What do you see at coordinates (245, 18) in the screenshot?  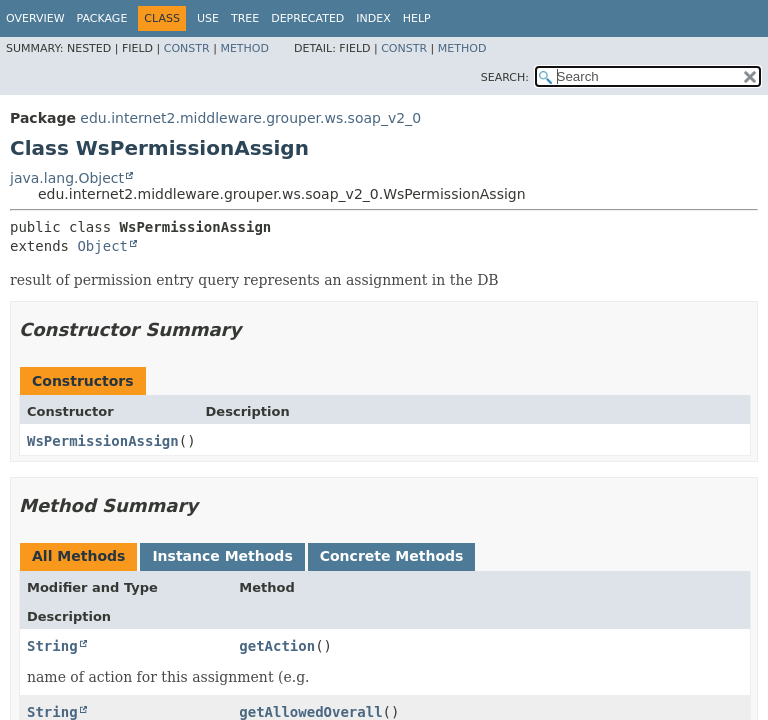 I see `Tree` at bounding box center [245, 18].